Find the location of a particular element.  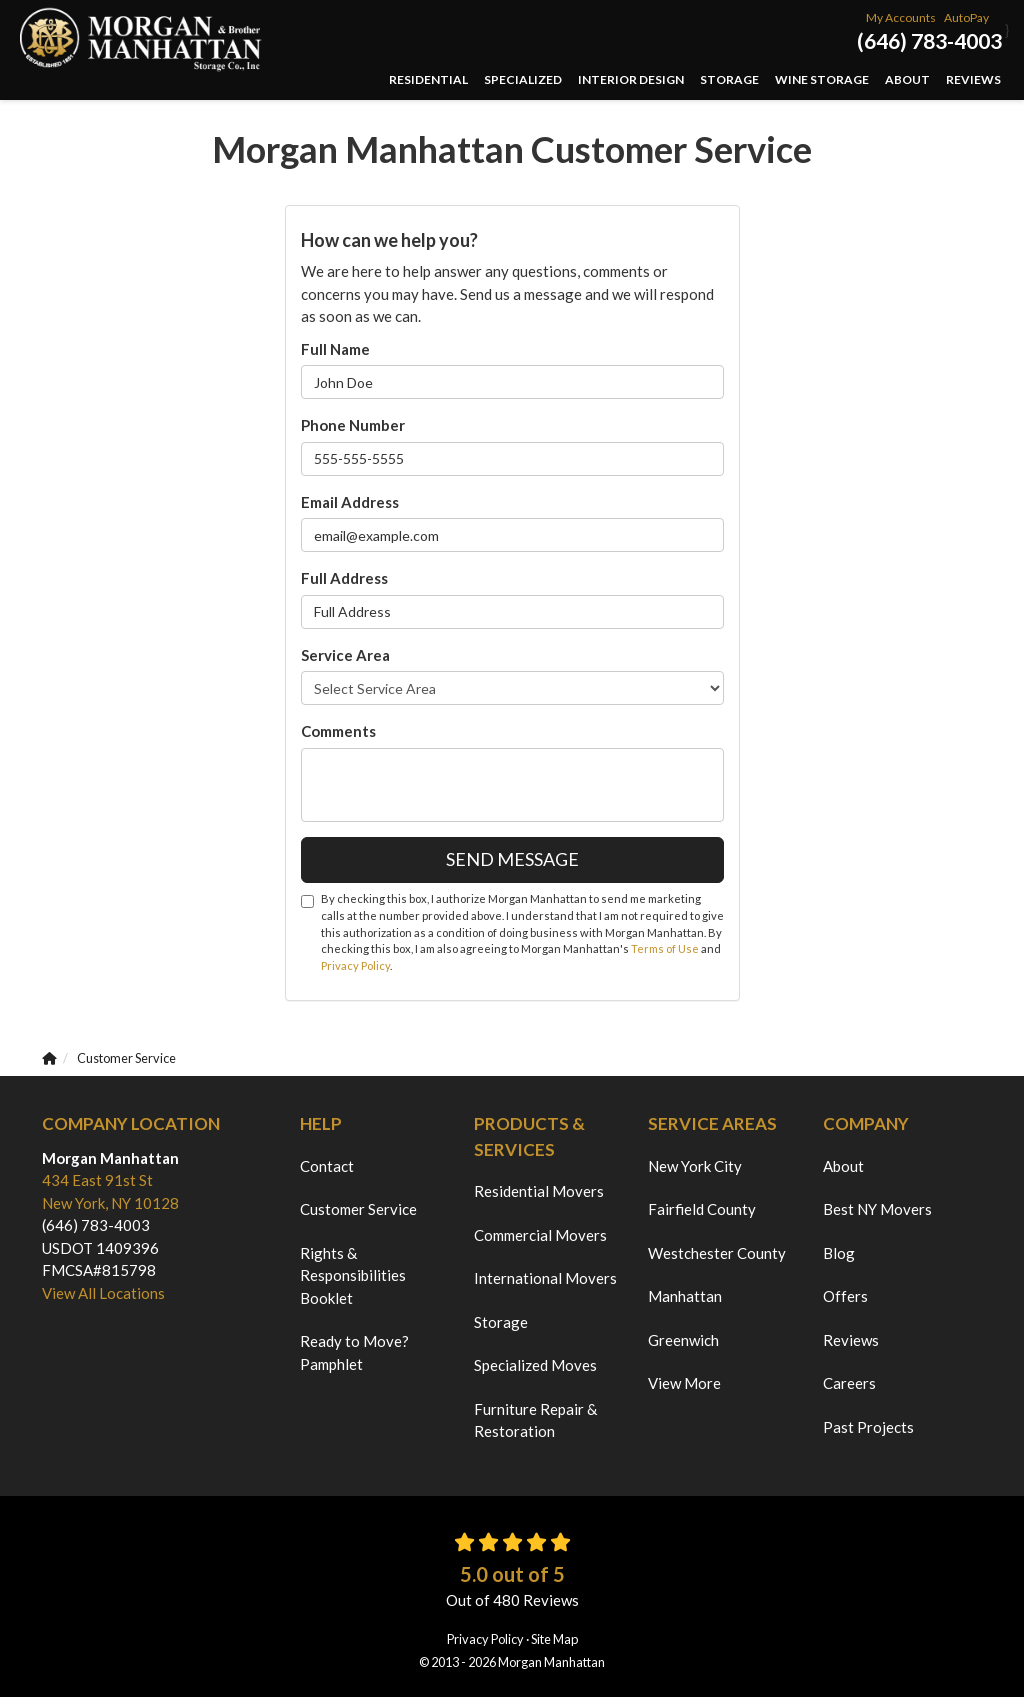

Email Address is located at coordinates (350, 502).